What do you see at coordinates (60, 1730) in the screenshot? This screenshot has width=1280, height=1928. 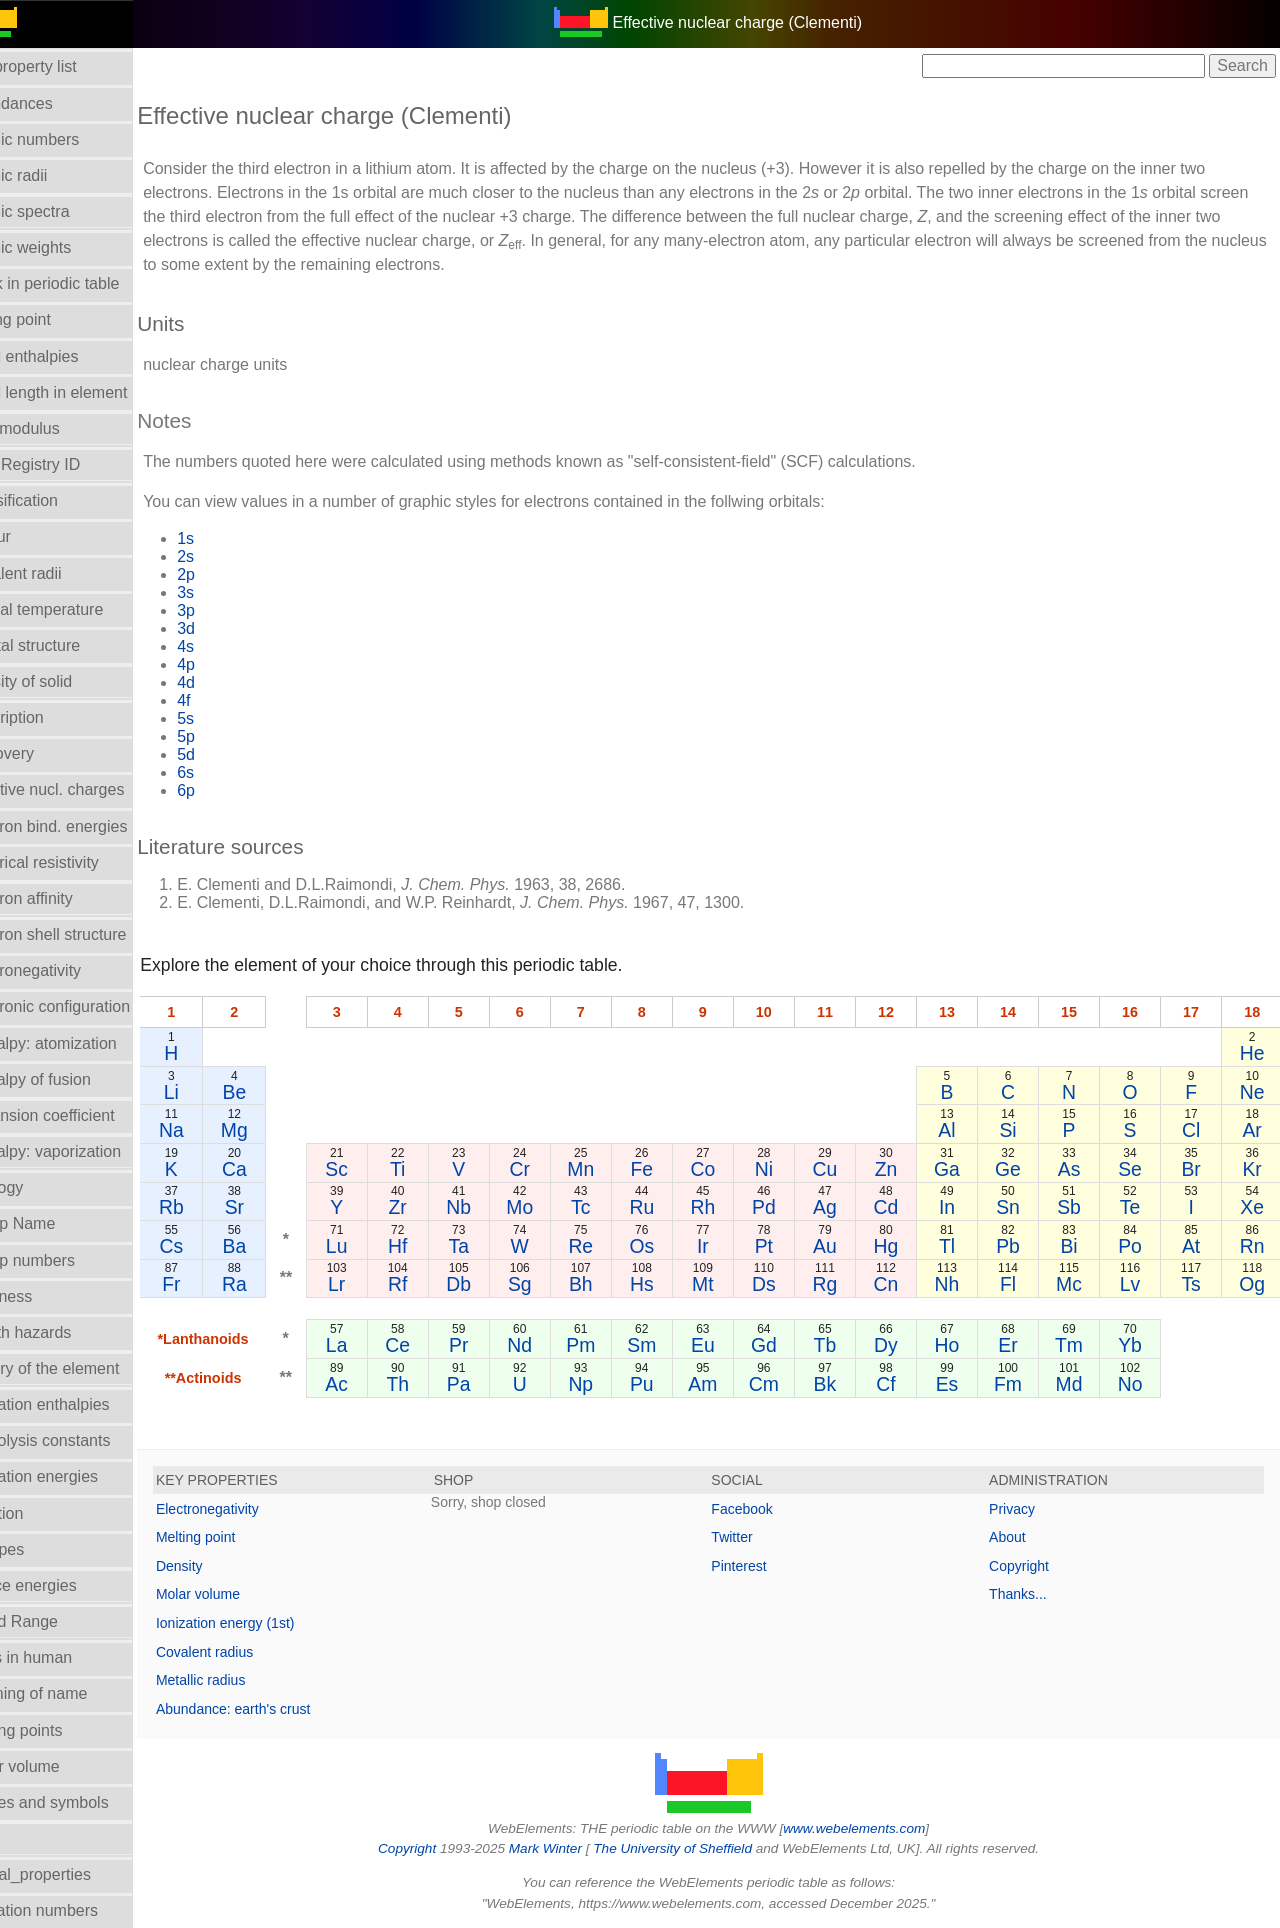 I see `Melting points` at bounding box center [60, 1730].